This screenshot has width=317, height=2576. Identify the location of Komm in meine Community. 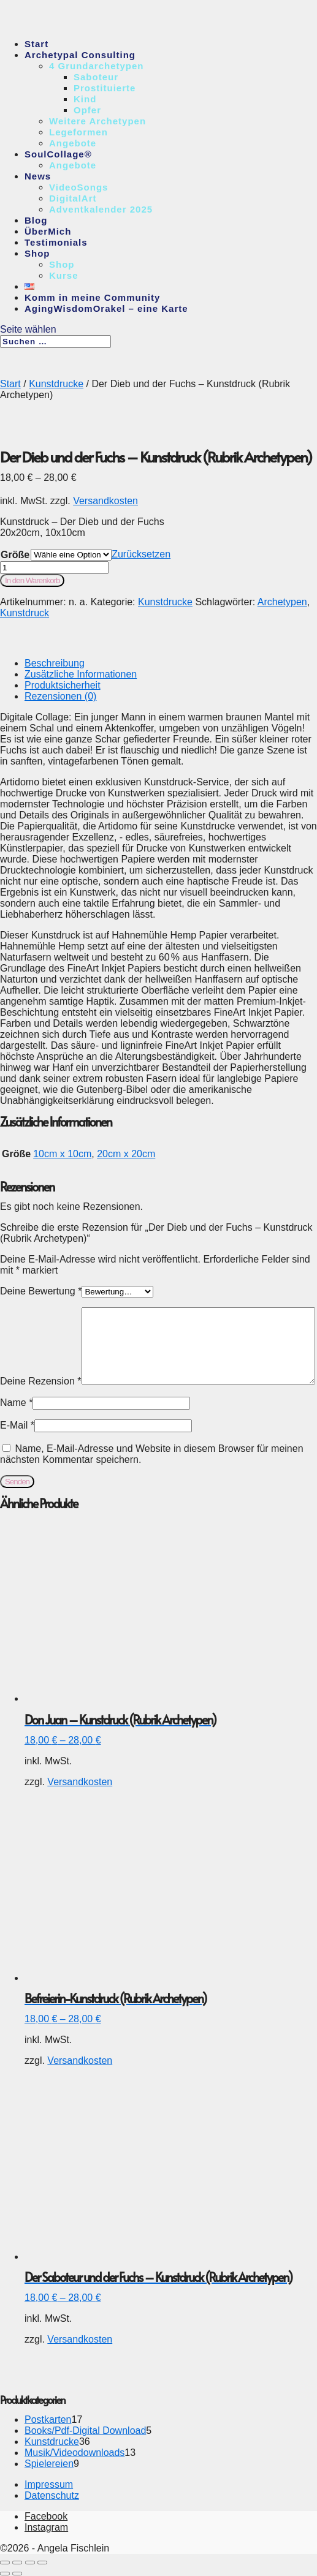
(92, 297).